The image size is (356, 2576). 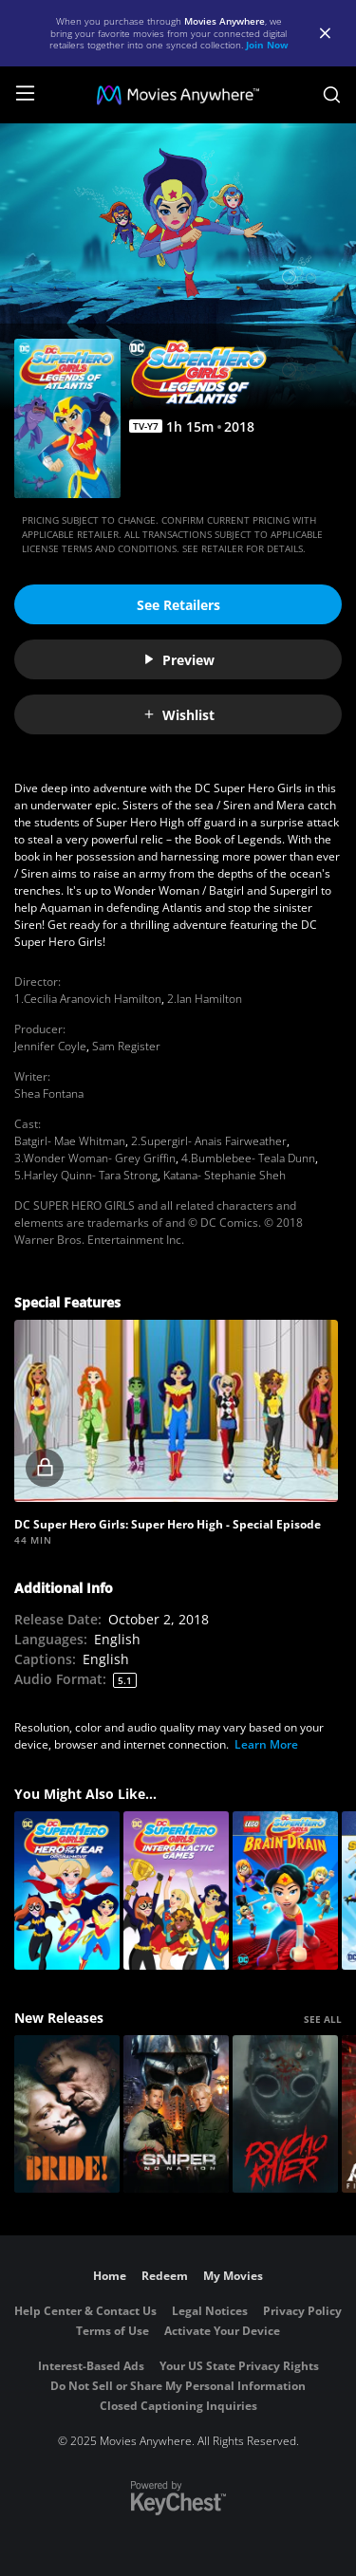 I want to click on 4.Bumblebee- Teala Dunn, so click(x=248, y=1158).